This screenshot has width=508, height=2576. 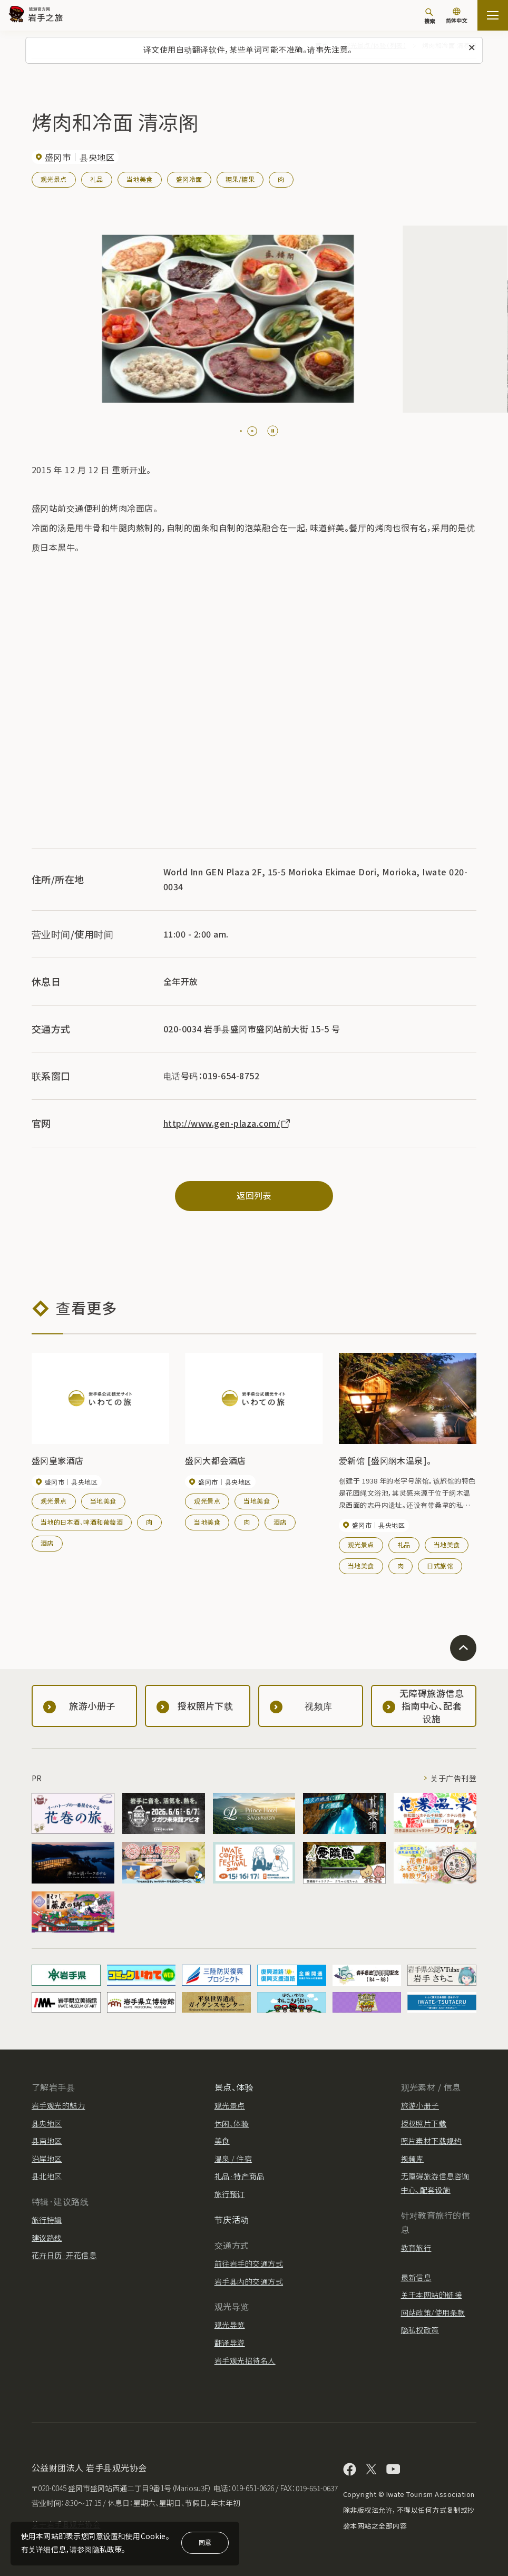 I want to click on 当地美食, so click(x=139, y=178).